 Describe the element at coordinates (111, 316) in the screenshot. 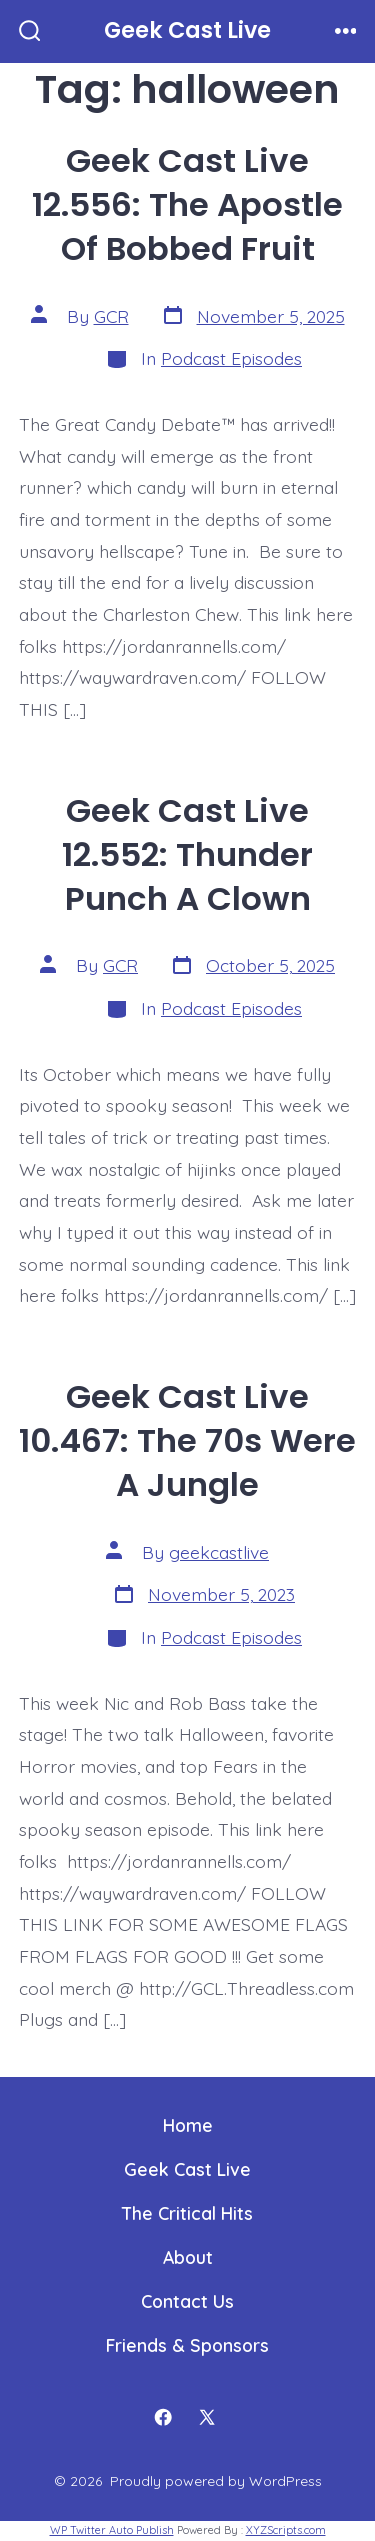

I see `GCR` at that location.